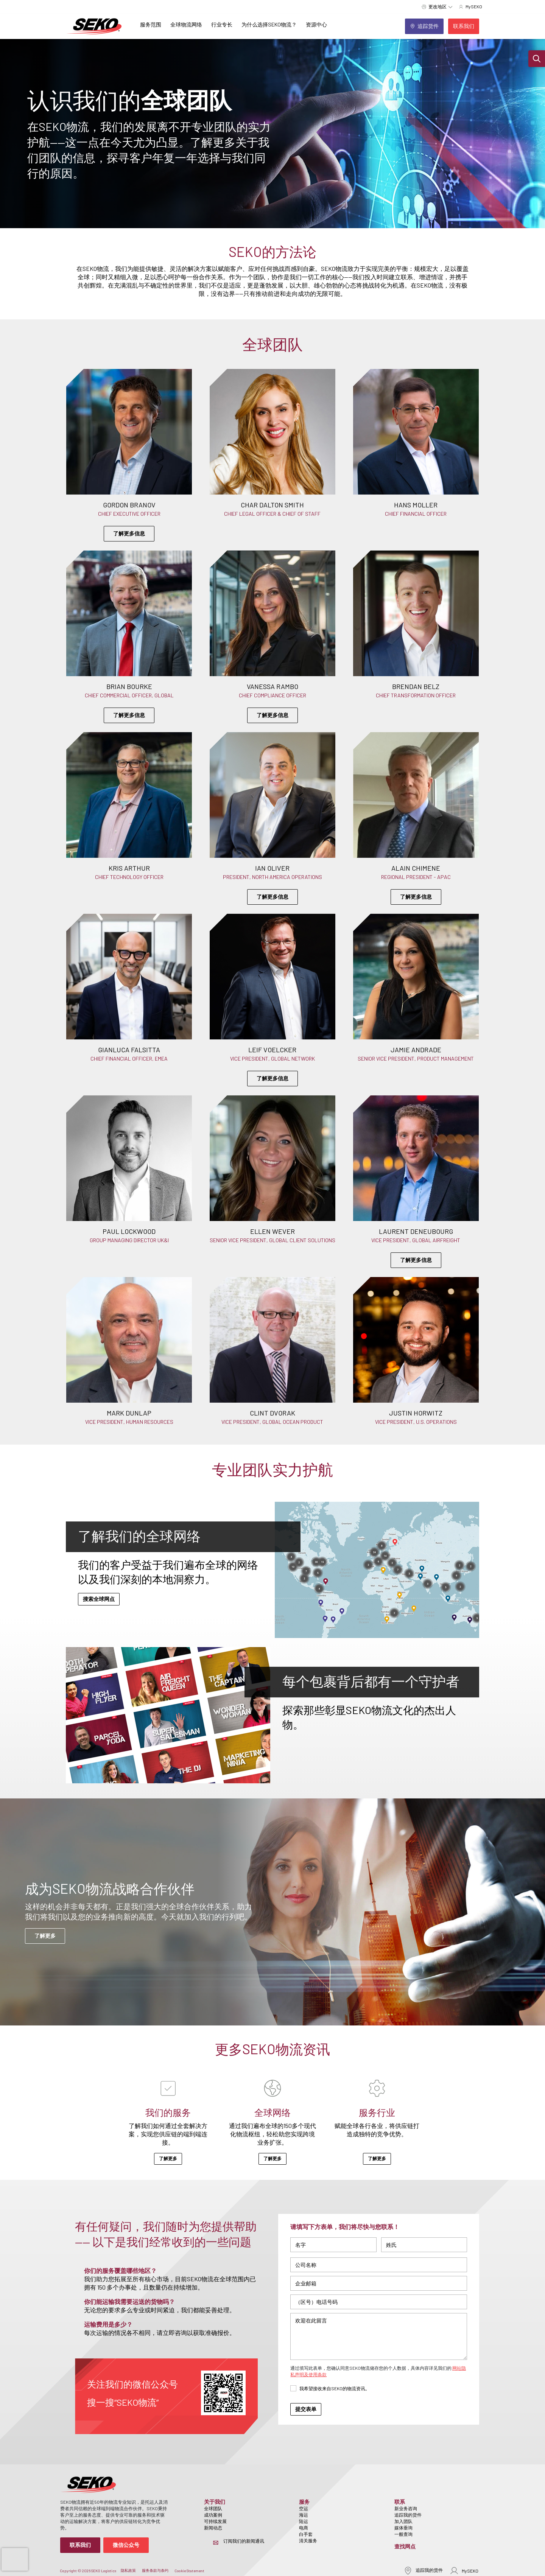 This screenshot has height=2576, width=545. Describe the element at coordinates (215, 2521) in the screenshot. I see `可持续发展` at that location.